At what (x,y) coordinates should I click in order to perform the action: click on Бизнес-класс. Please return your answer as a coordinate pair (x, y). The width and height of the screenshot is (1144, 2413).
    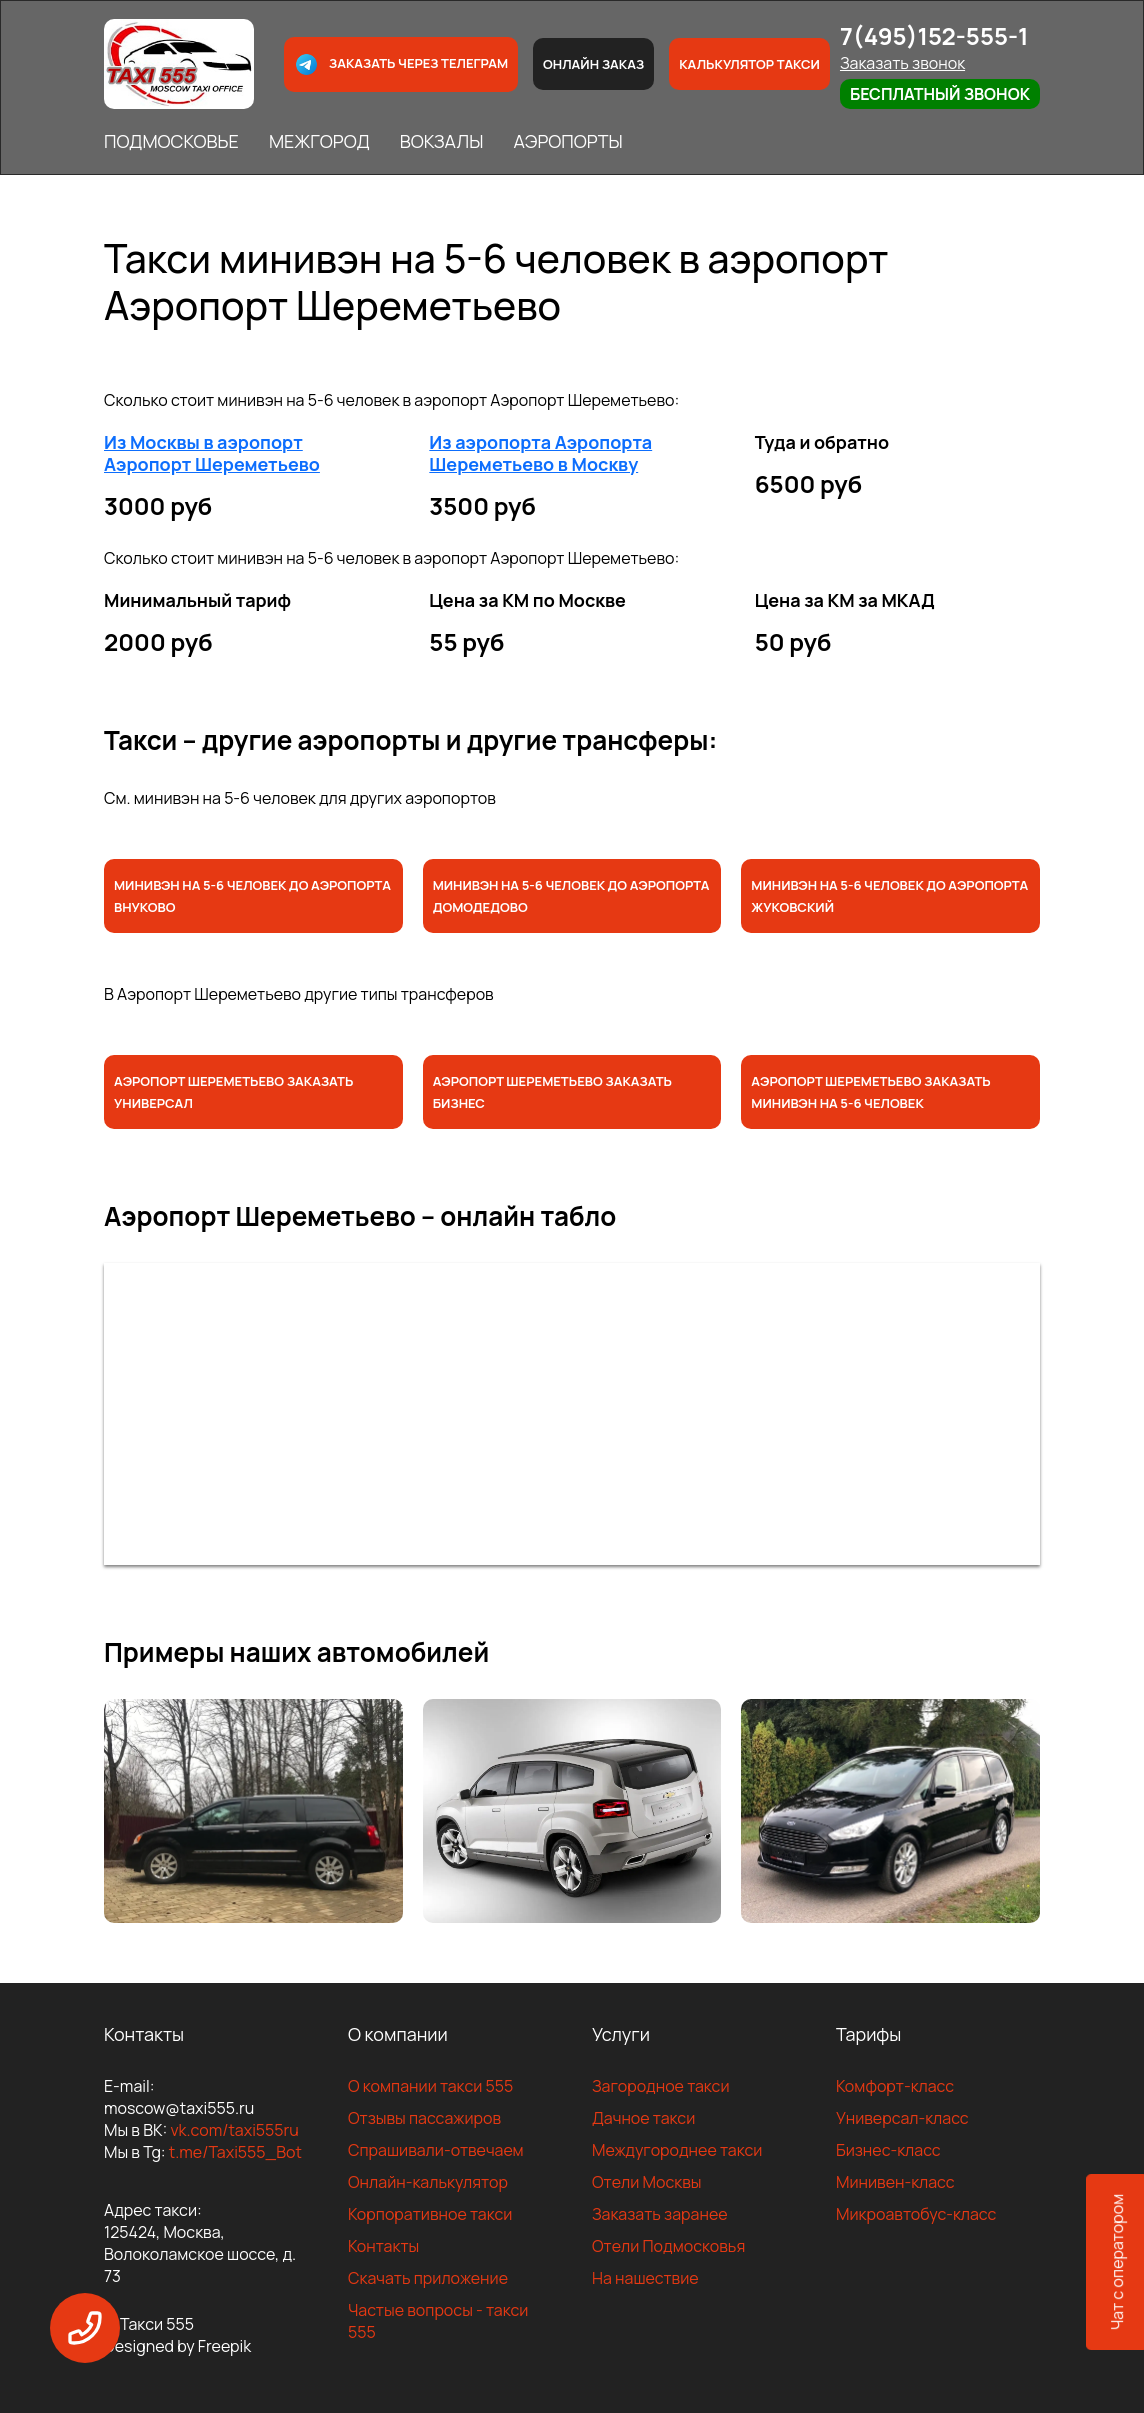
    Looking at the image, I should click on (888, 2150).